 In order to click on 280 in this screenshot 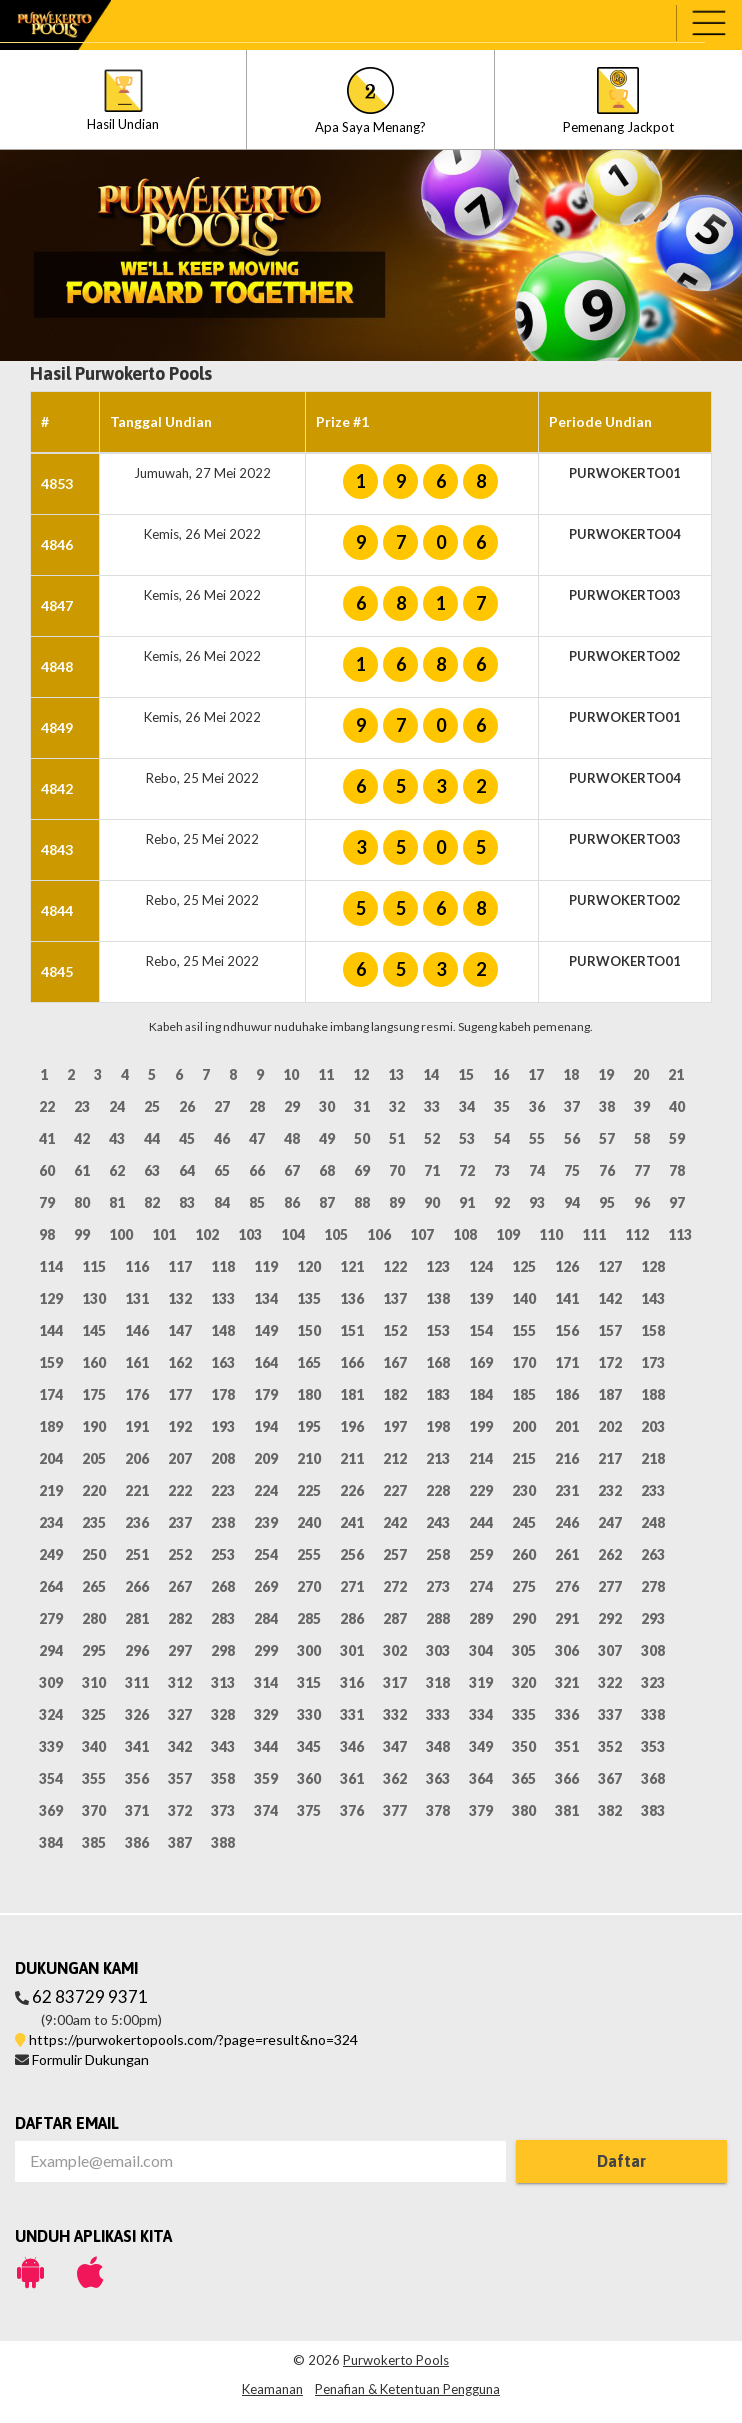, I will do `click(94, 1618)`.